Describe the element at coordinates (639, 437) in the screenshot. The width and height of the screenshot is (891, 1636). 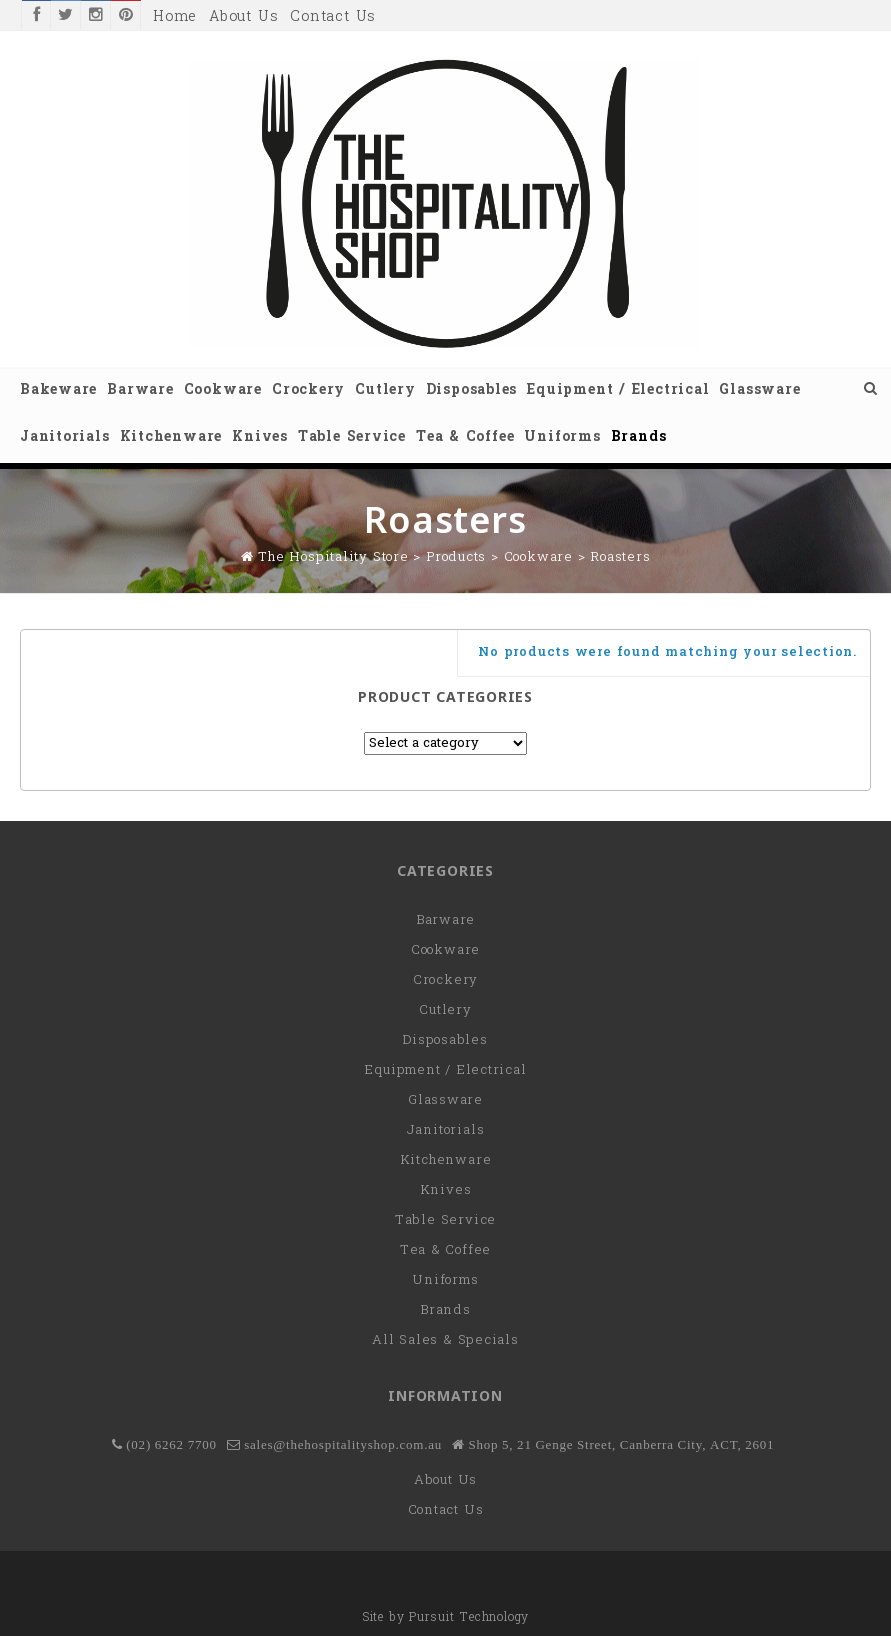
I see `Brands` at that location.